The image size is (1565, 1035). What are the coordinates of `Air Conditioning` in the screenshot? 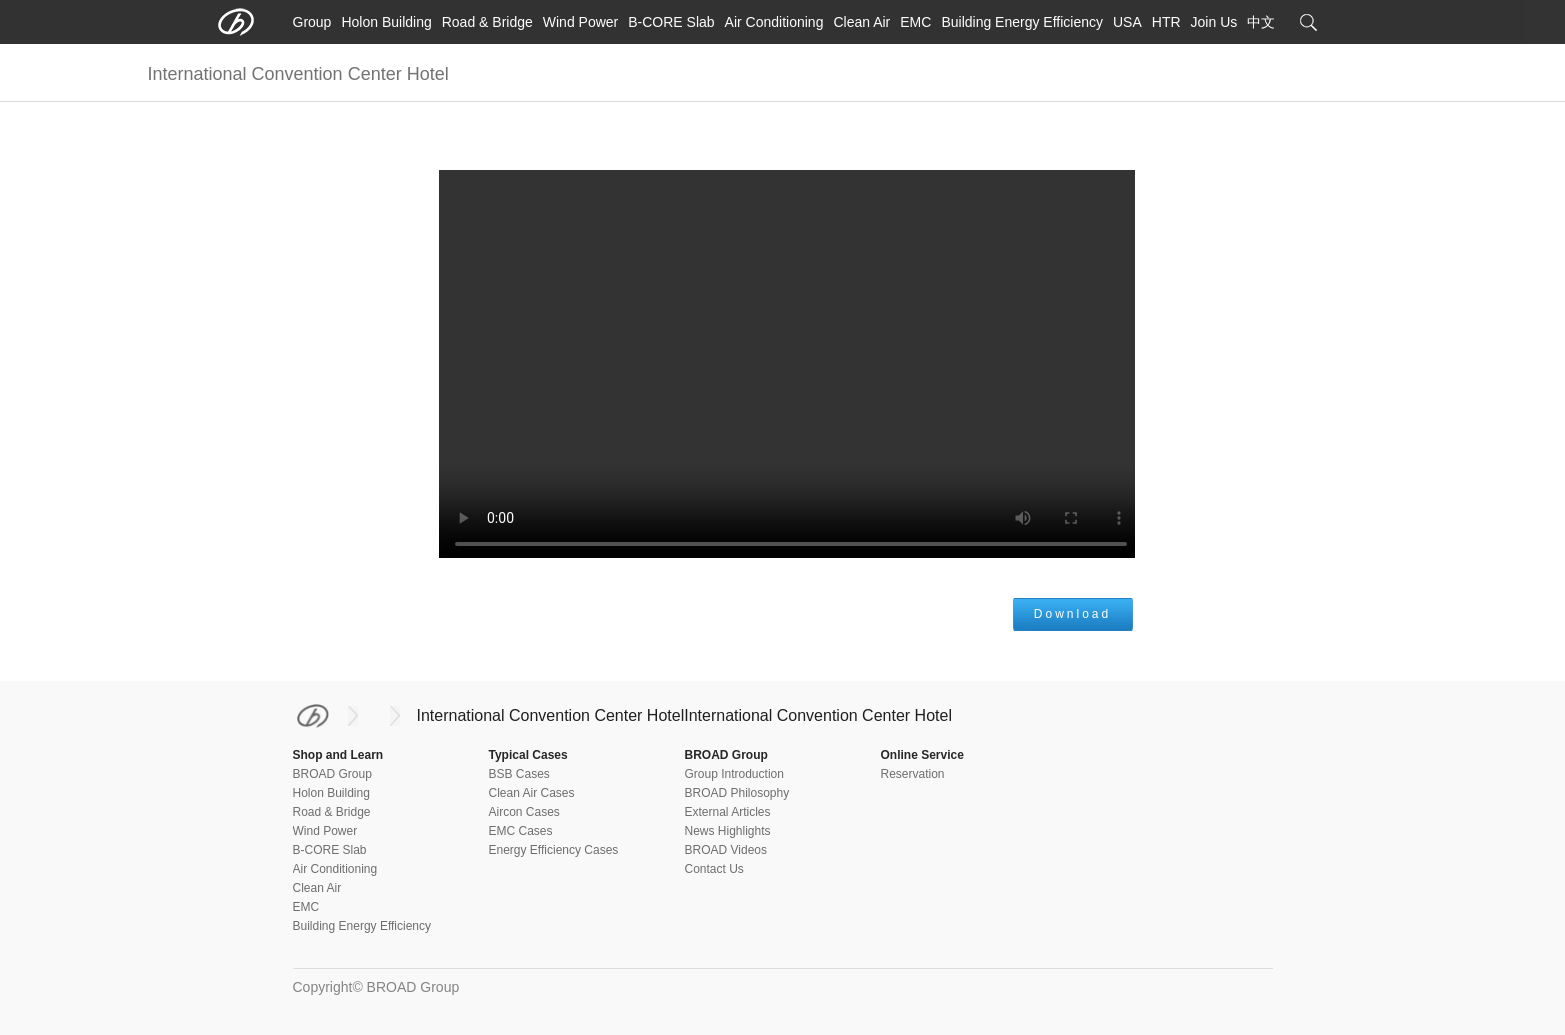 It's located at (774, 22).